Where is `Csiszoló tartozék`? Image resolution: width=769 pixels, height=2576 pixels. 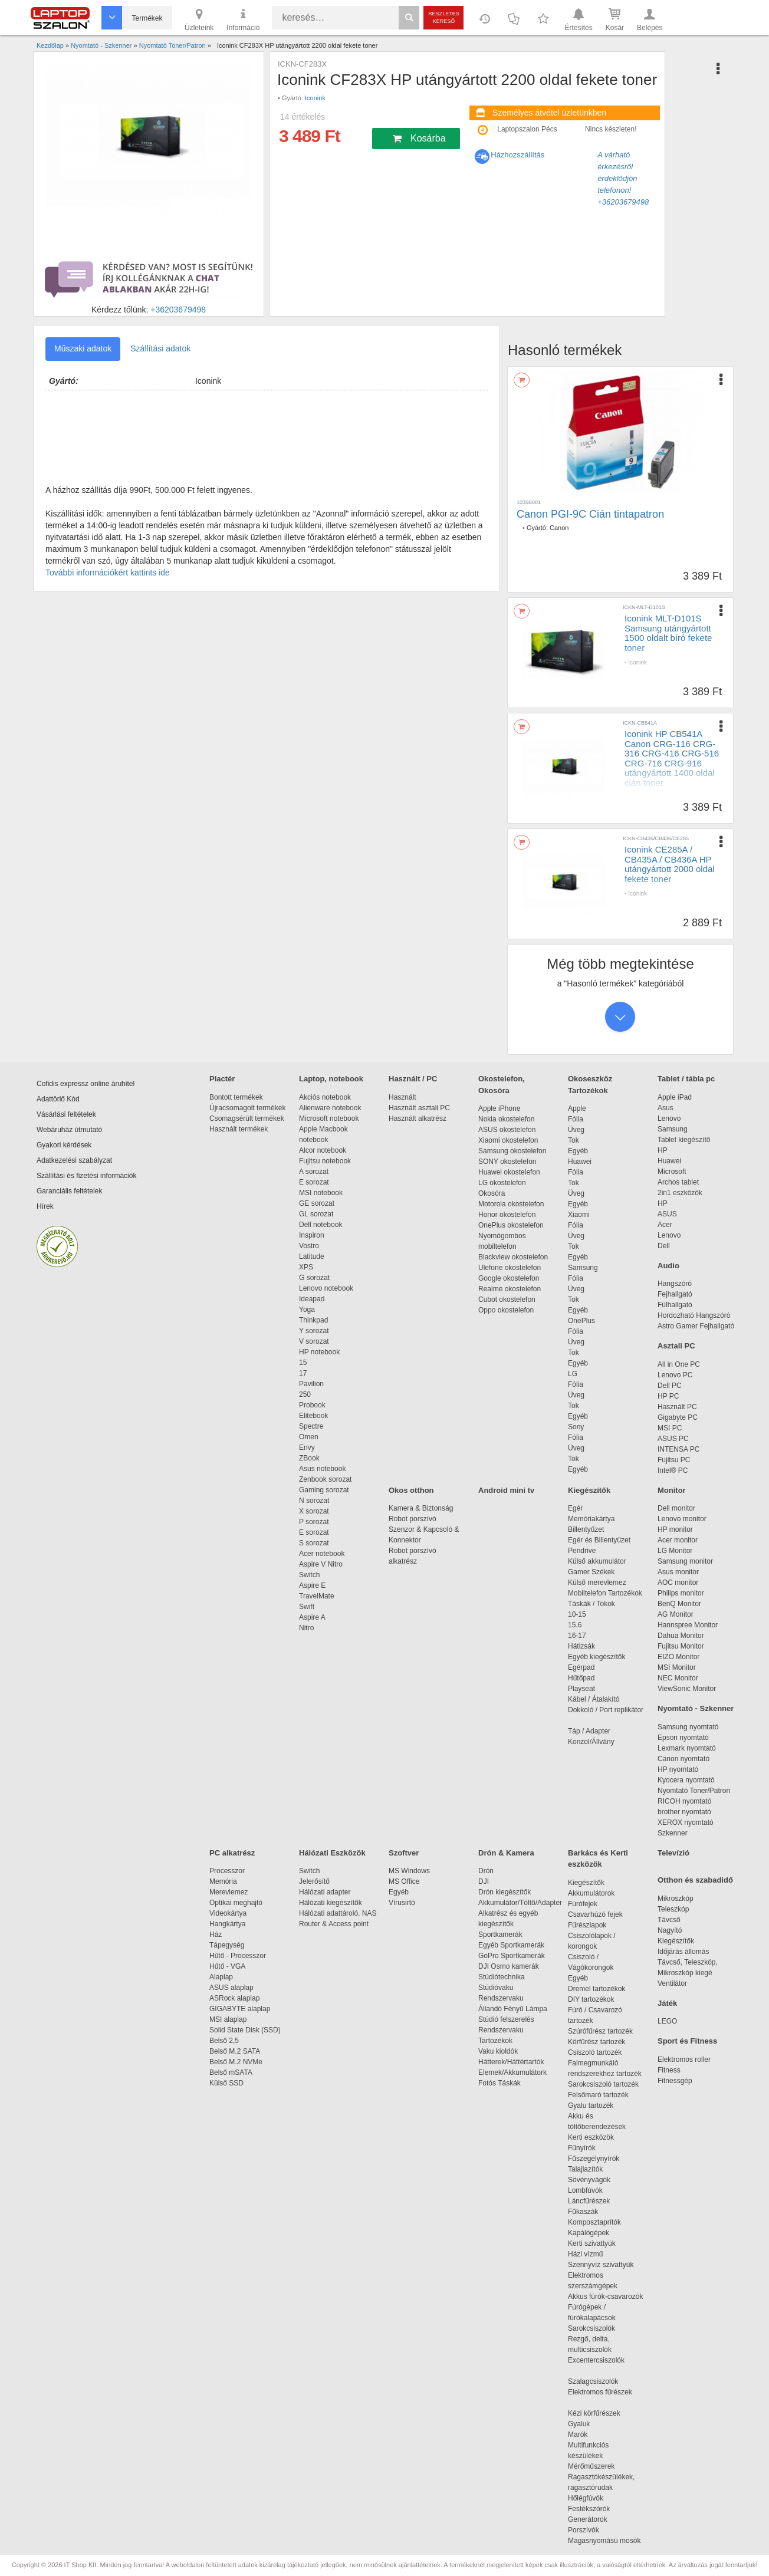 Csiszoló tartozék is located at coordinates (595, 2052).